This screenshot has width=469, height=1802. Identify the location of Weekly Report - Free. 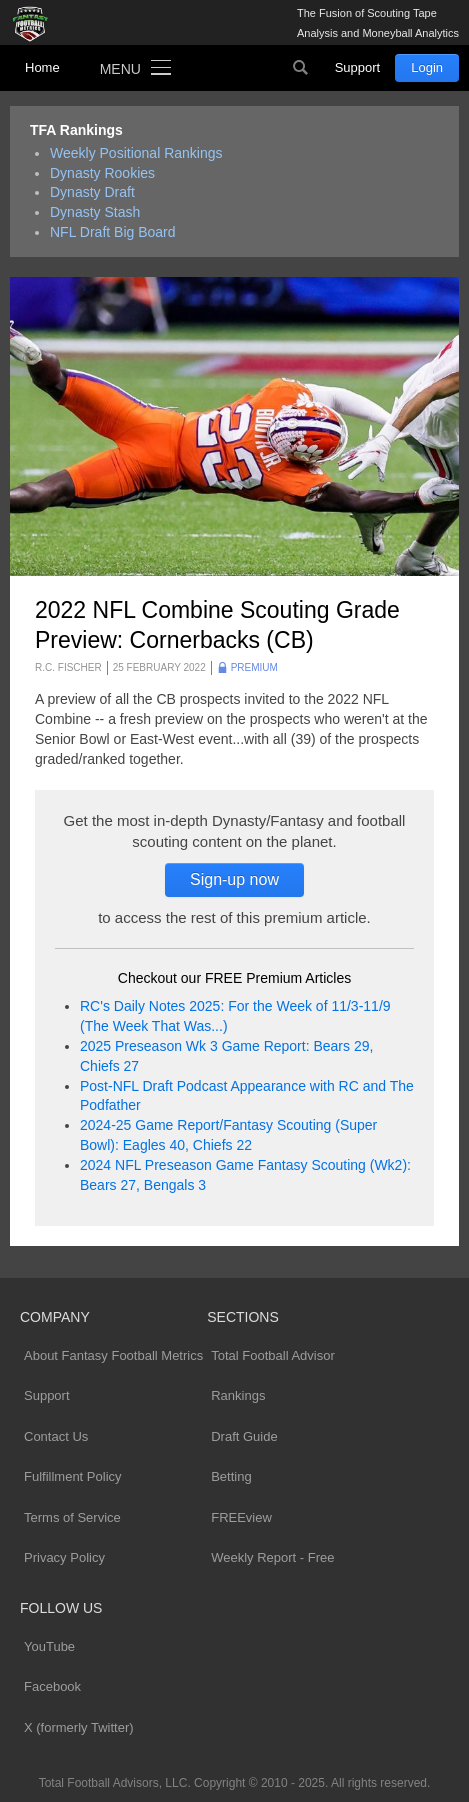
(272, 1557).